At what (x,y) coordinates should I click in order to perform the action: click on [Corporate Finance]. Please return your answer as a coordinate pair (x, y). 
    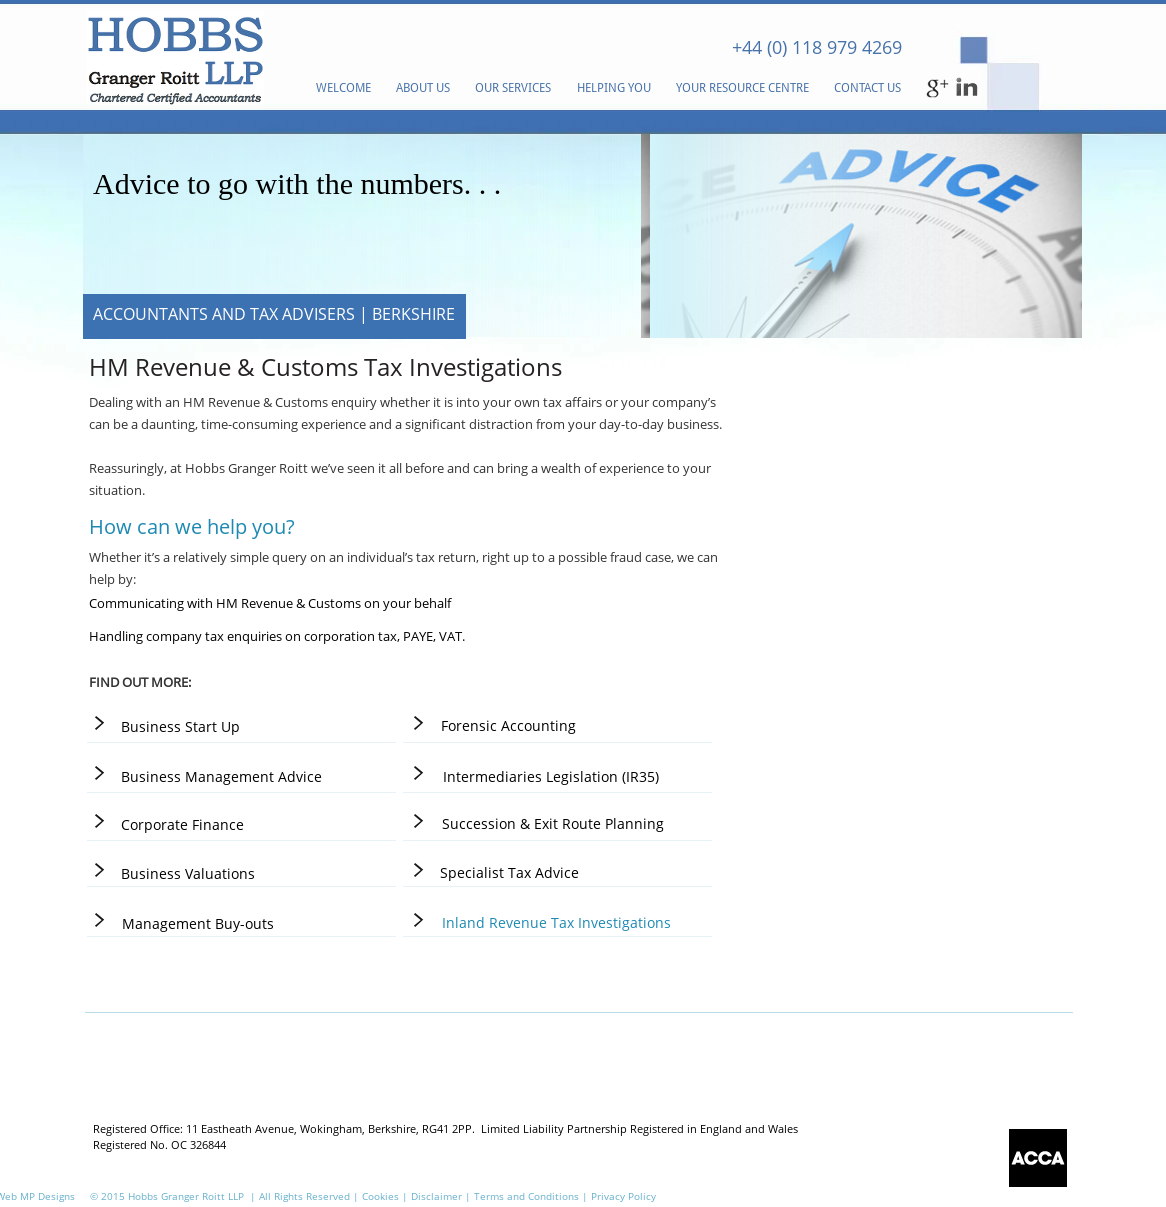
    Looking at the image, I should click on (182, 824).